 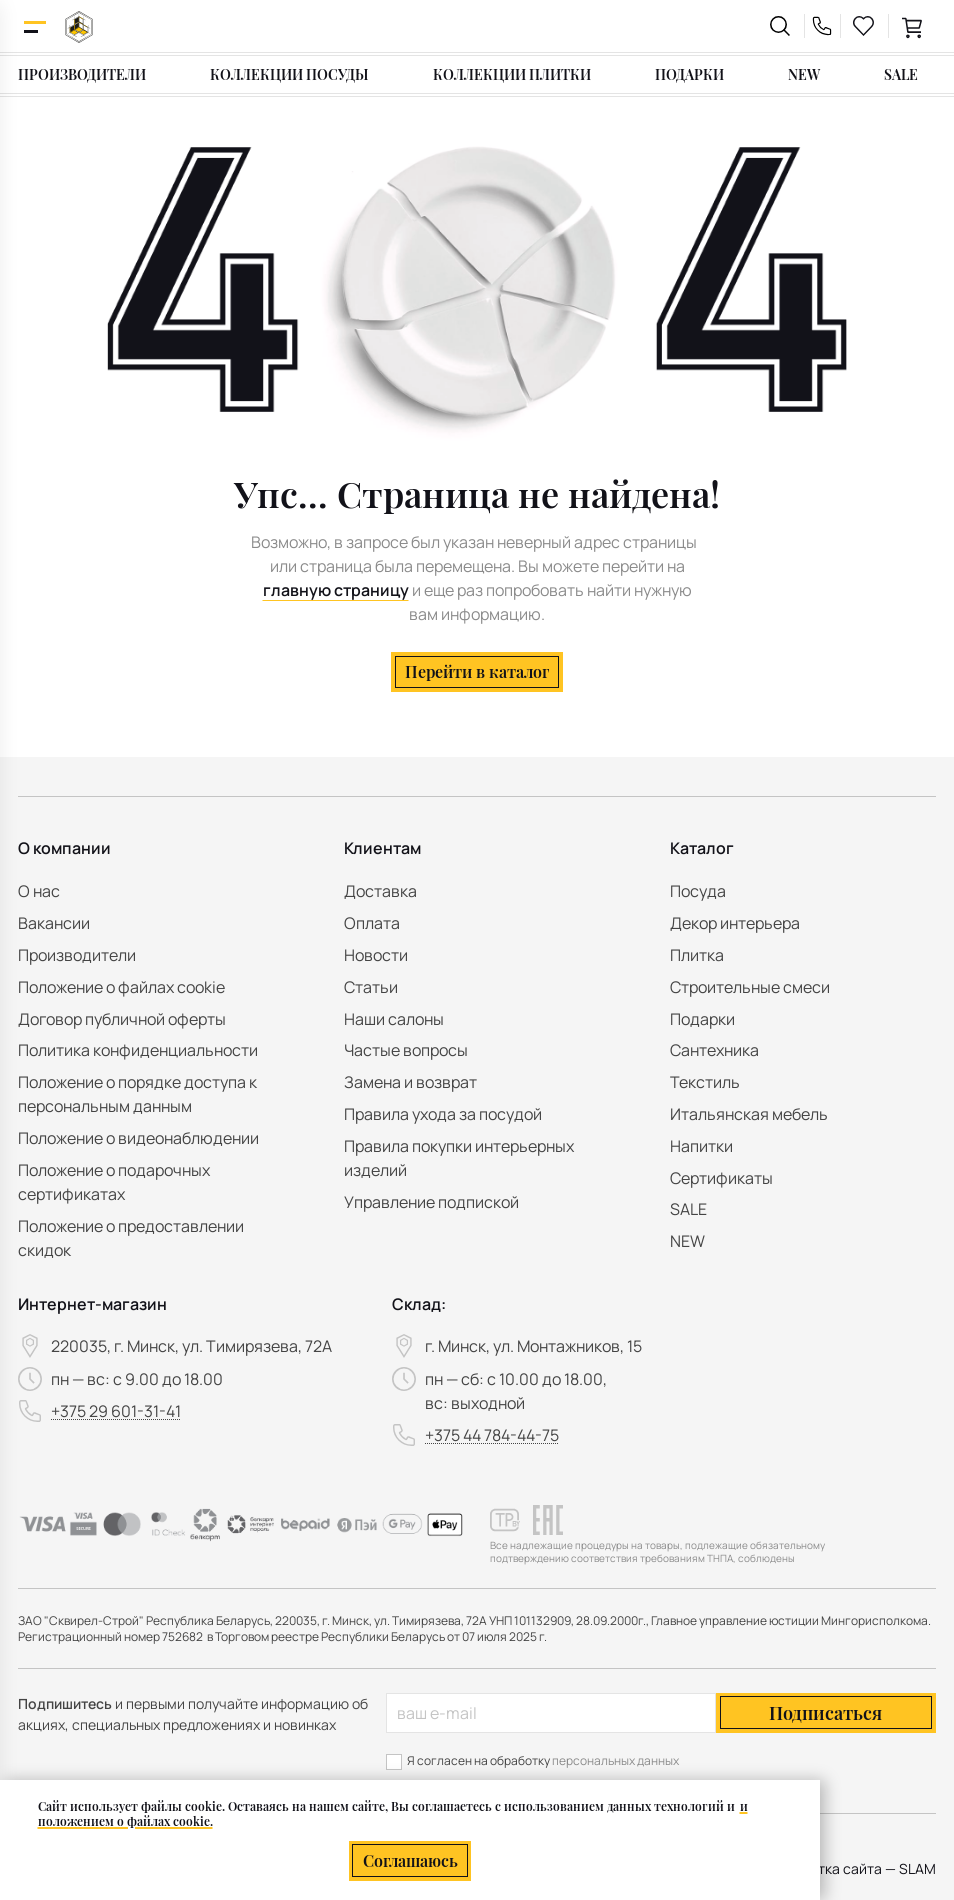 I want to click on [favourites link], so click(x=864, y=26).